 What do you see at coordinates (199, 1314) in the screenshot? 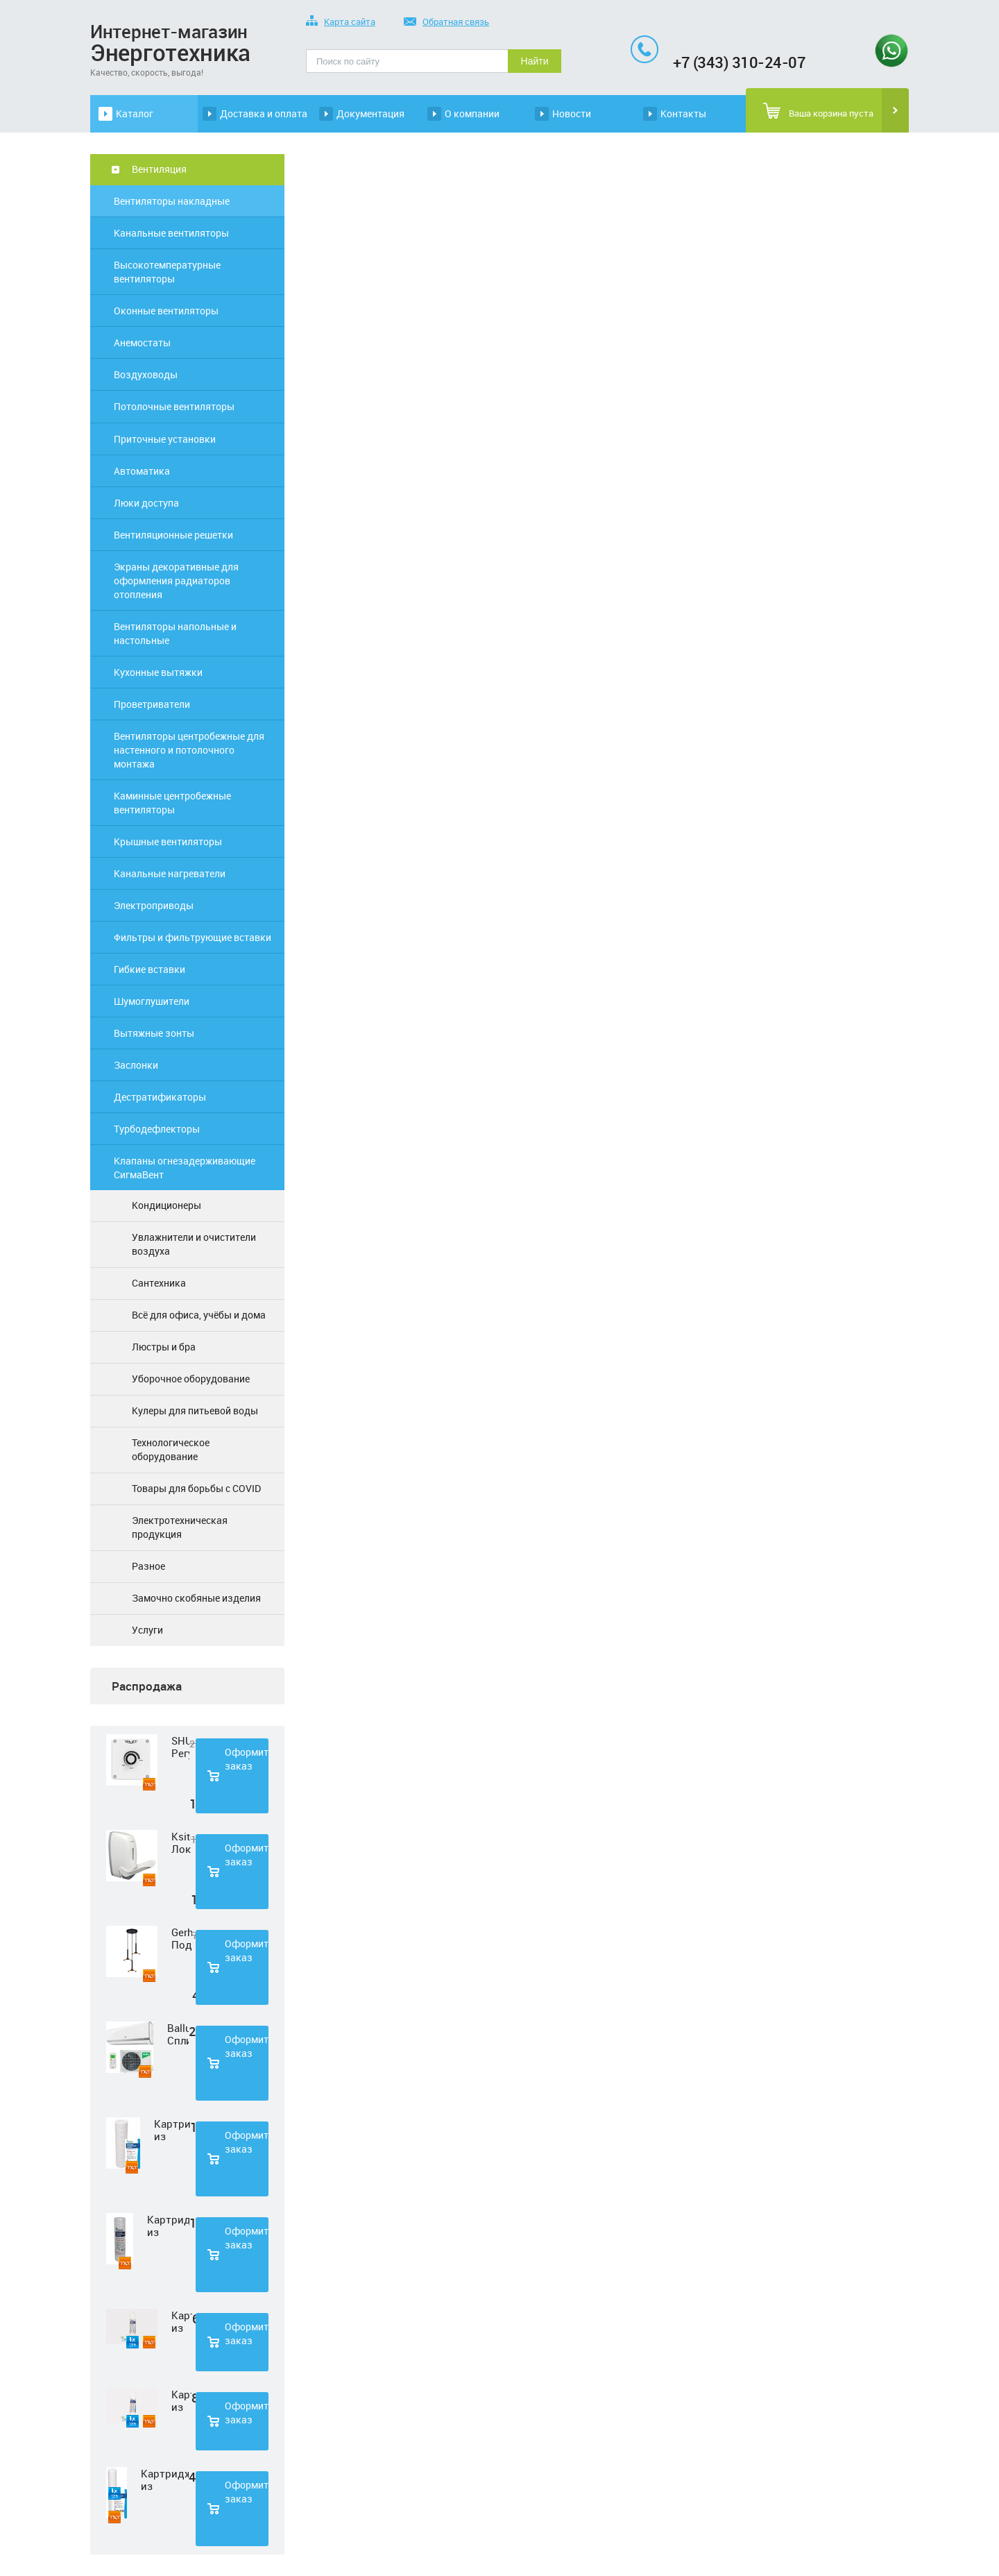
I see `Всё для офиса, учёбы и дома` at bounding box center [199, 1314].